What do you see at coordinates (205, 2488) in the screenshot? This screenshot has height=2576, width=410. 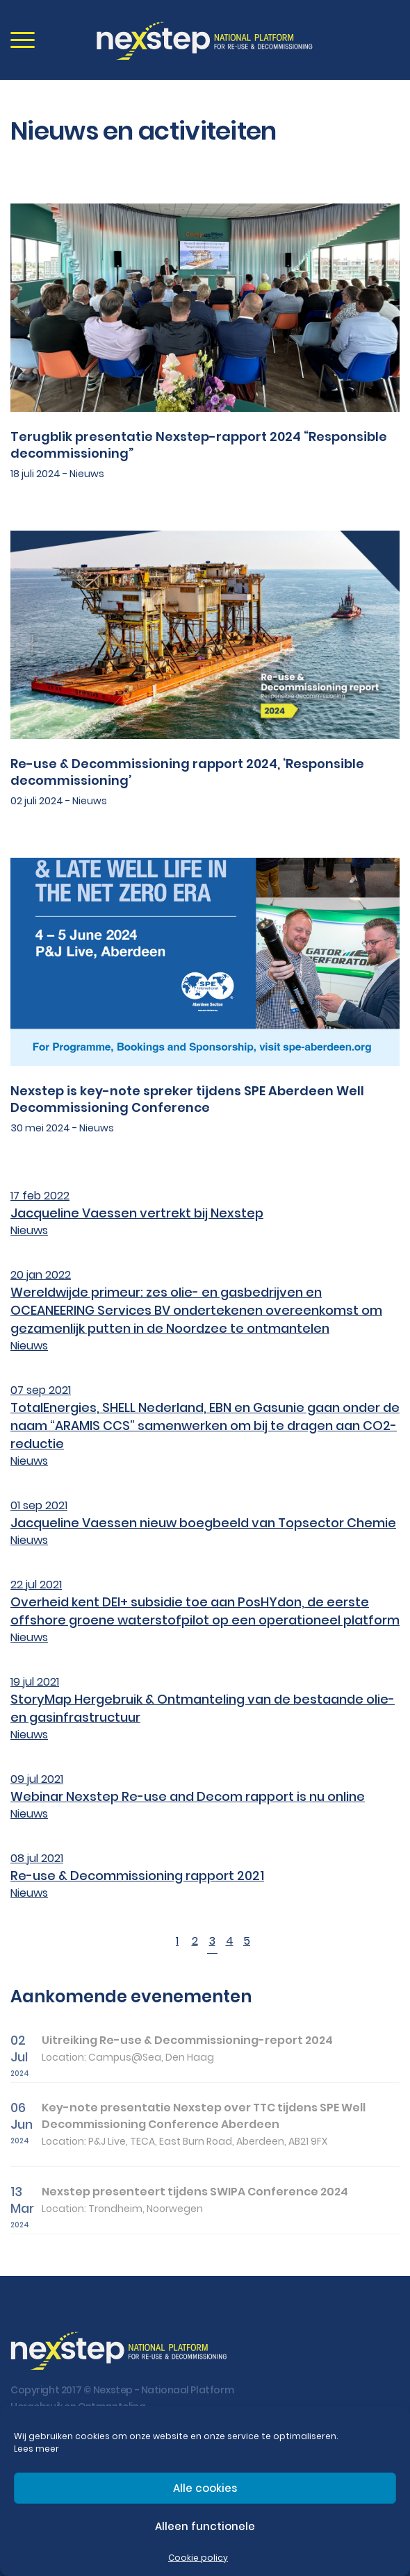 I see `Alle cookies` at bounding box center [205, 2488].